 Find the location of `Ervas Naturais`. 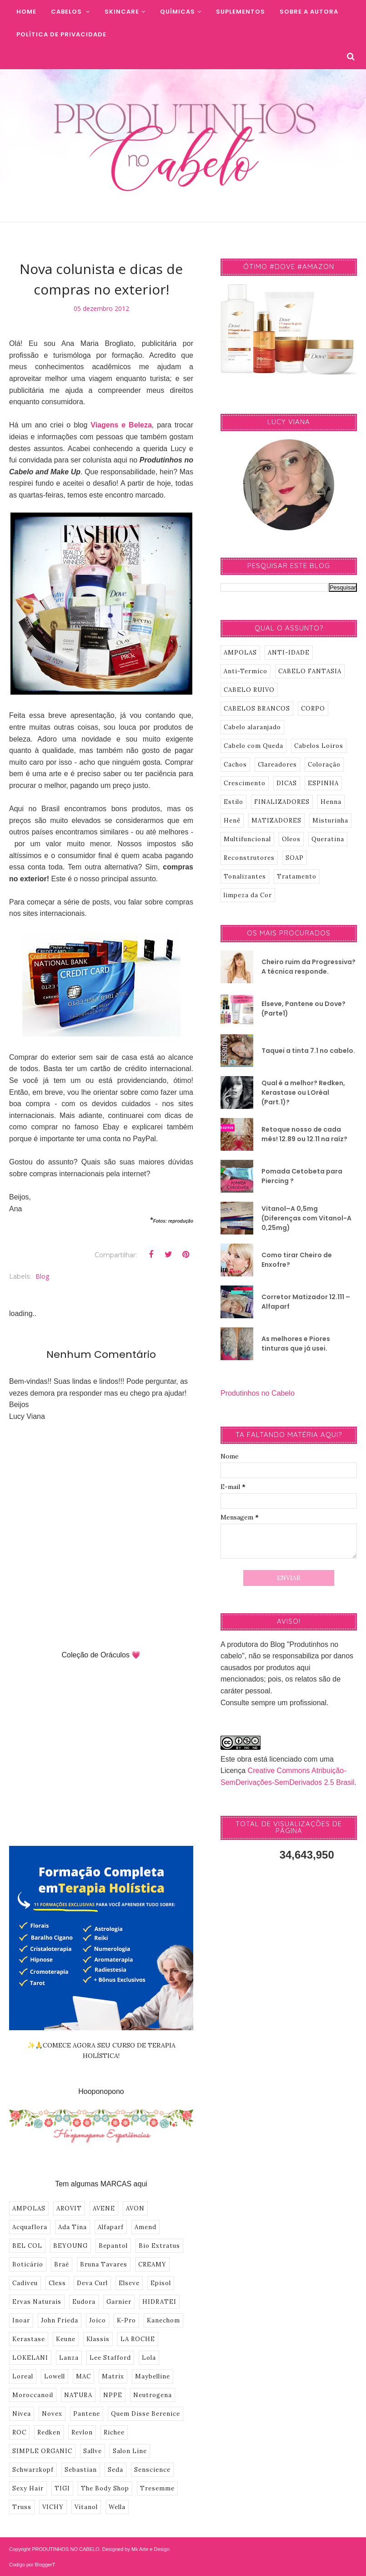

Ervas Naturais is located at coordinates (36, 2302).